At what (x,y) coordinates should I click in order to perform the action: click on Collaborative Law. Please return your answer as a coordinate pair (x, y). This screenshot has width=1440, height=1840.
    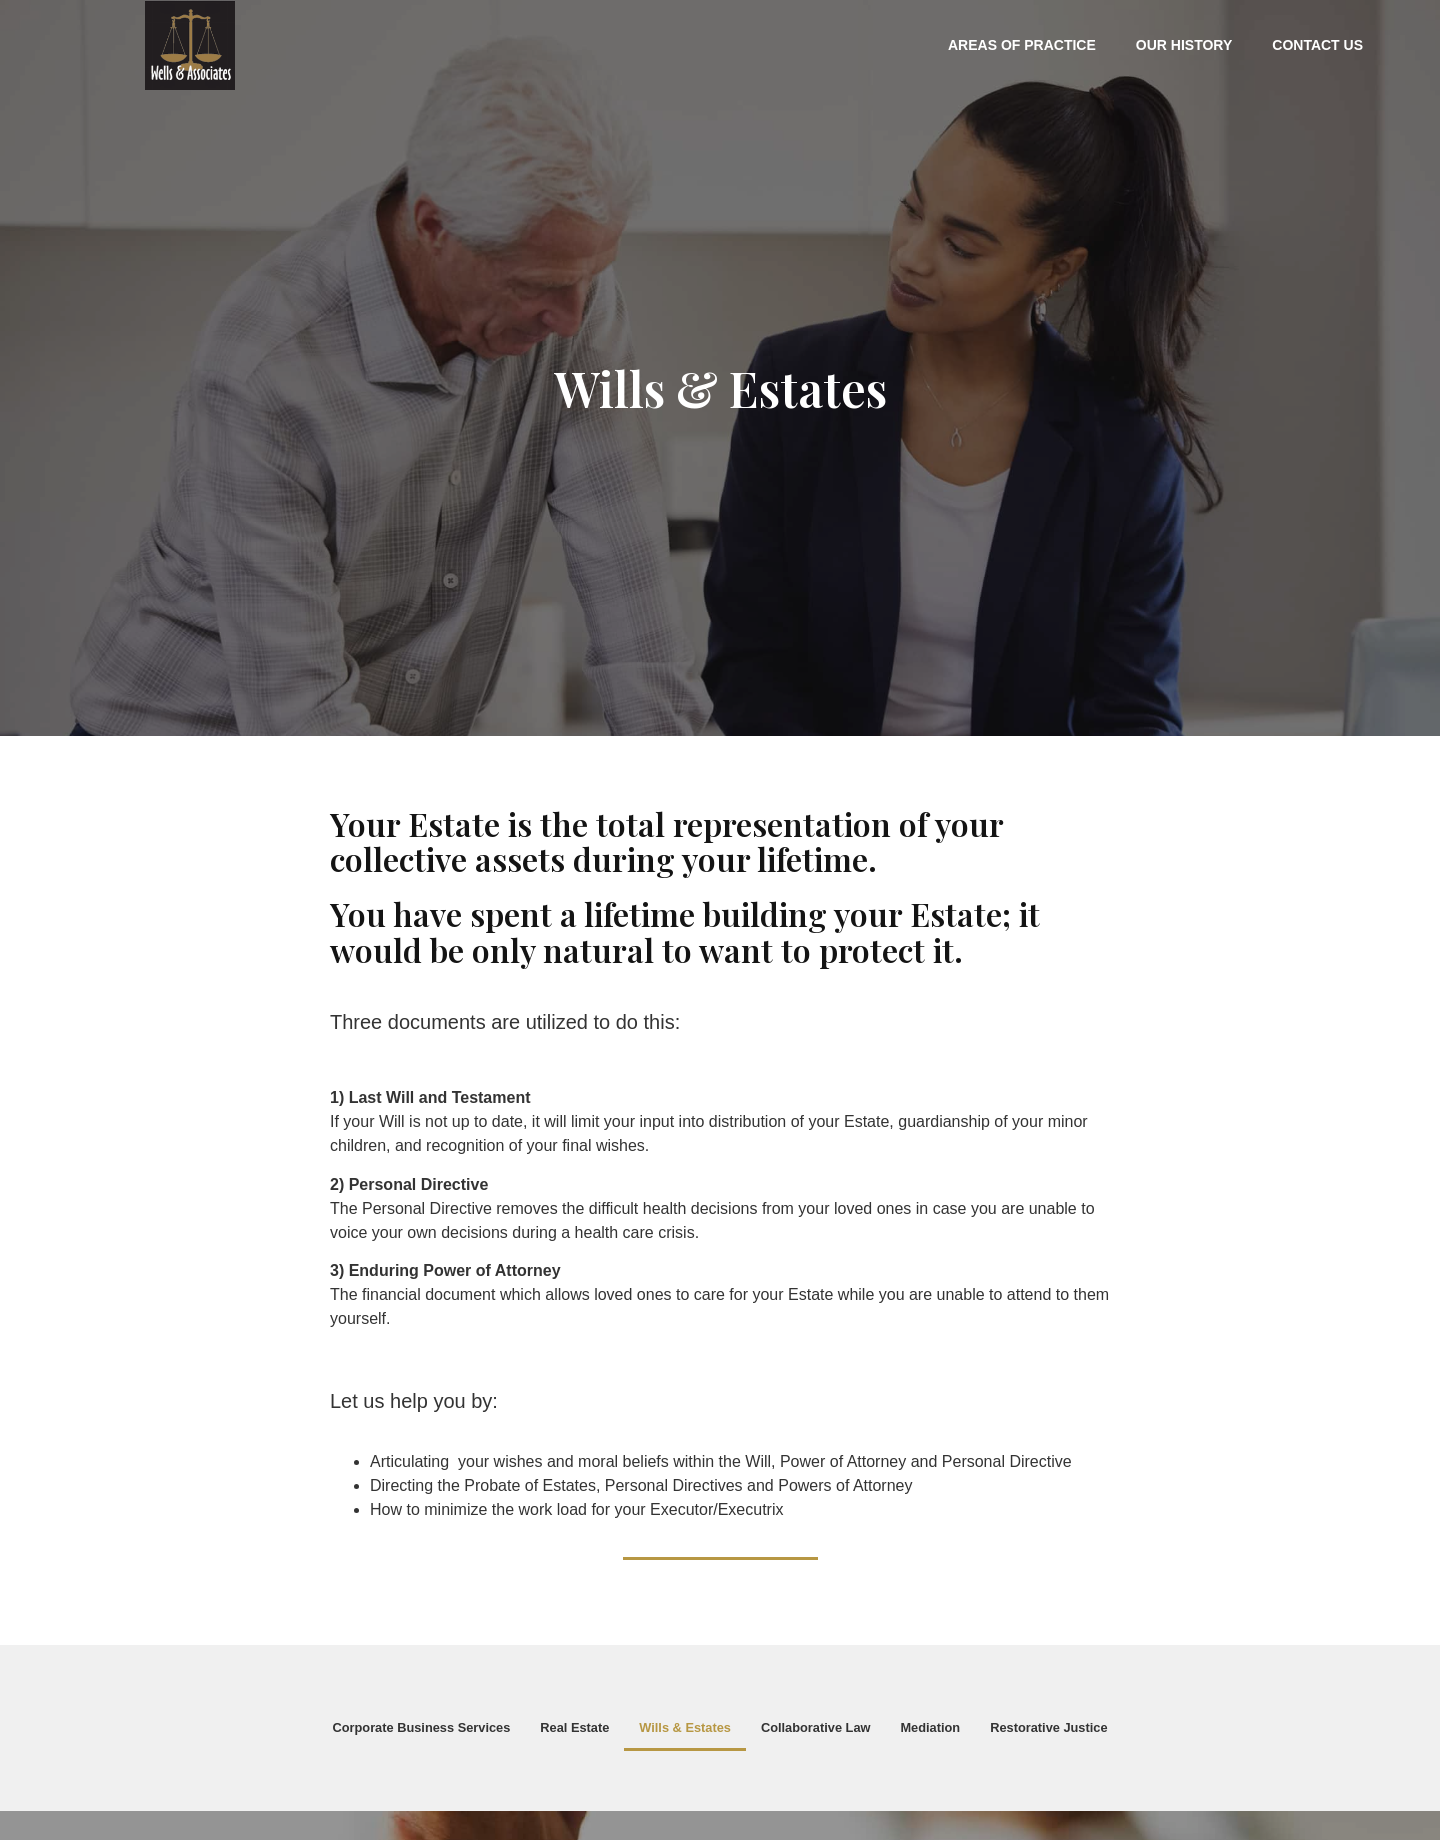
    Looking at the image, I should click on (816, 1727).